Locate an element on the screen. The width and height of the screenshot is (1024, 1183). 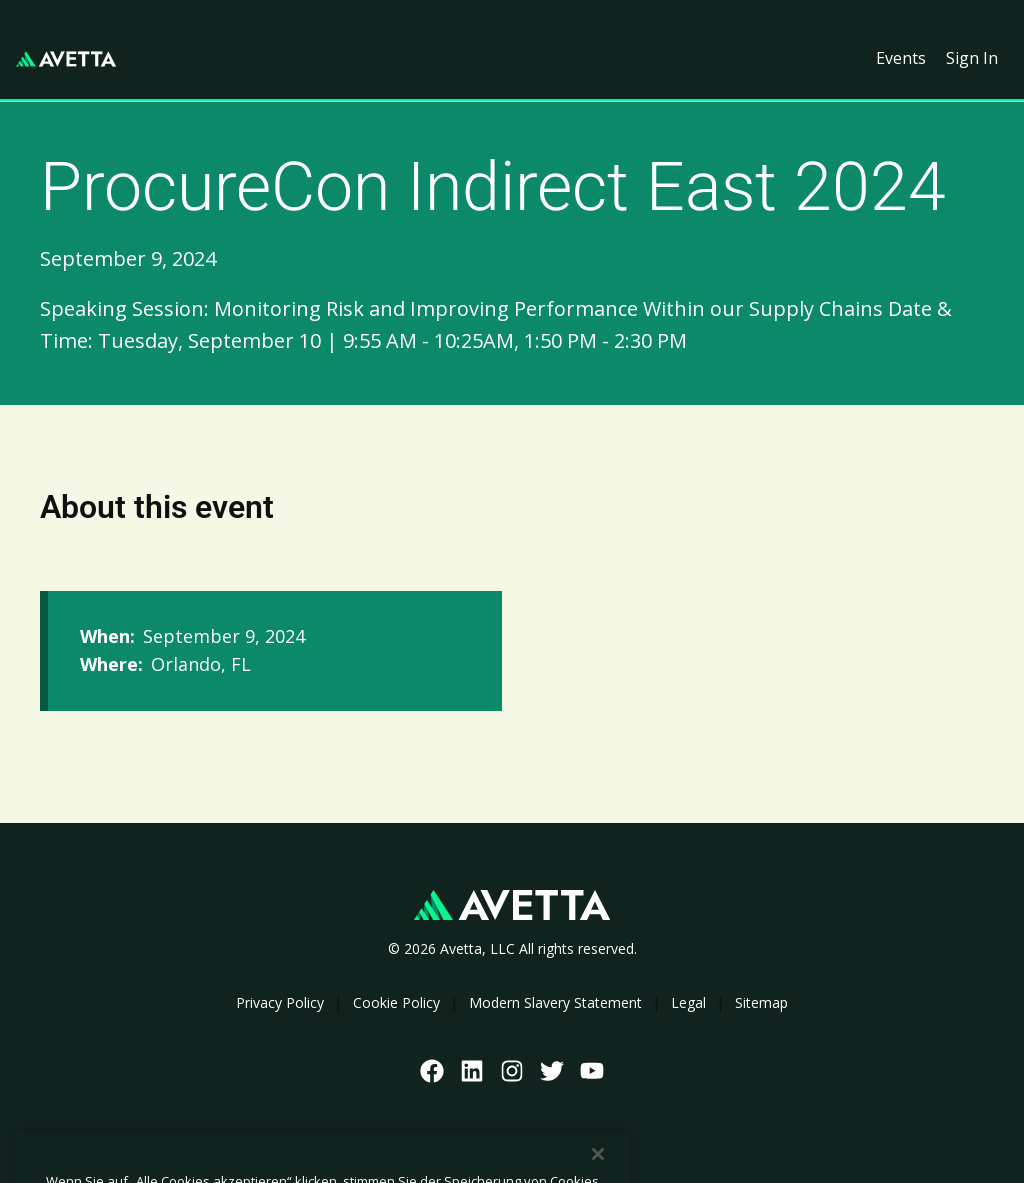
Modern Slavery Statement is located at coordinates (555, 1002).